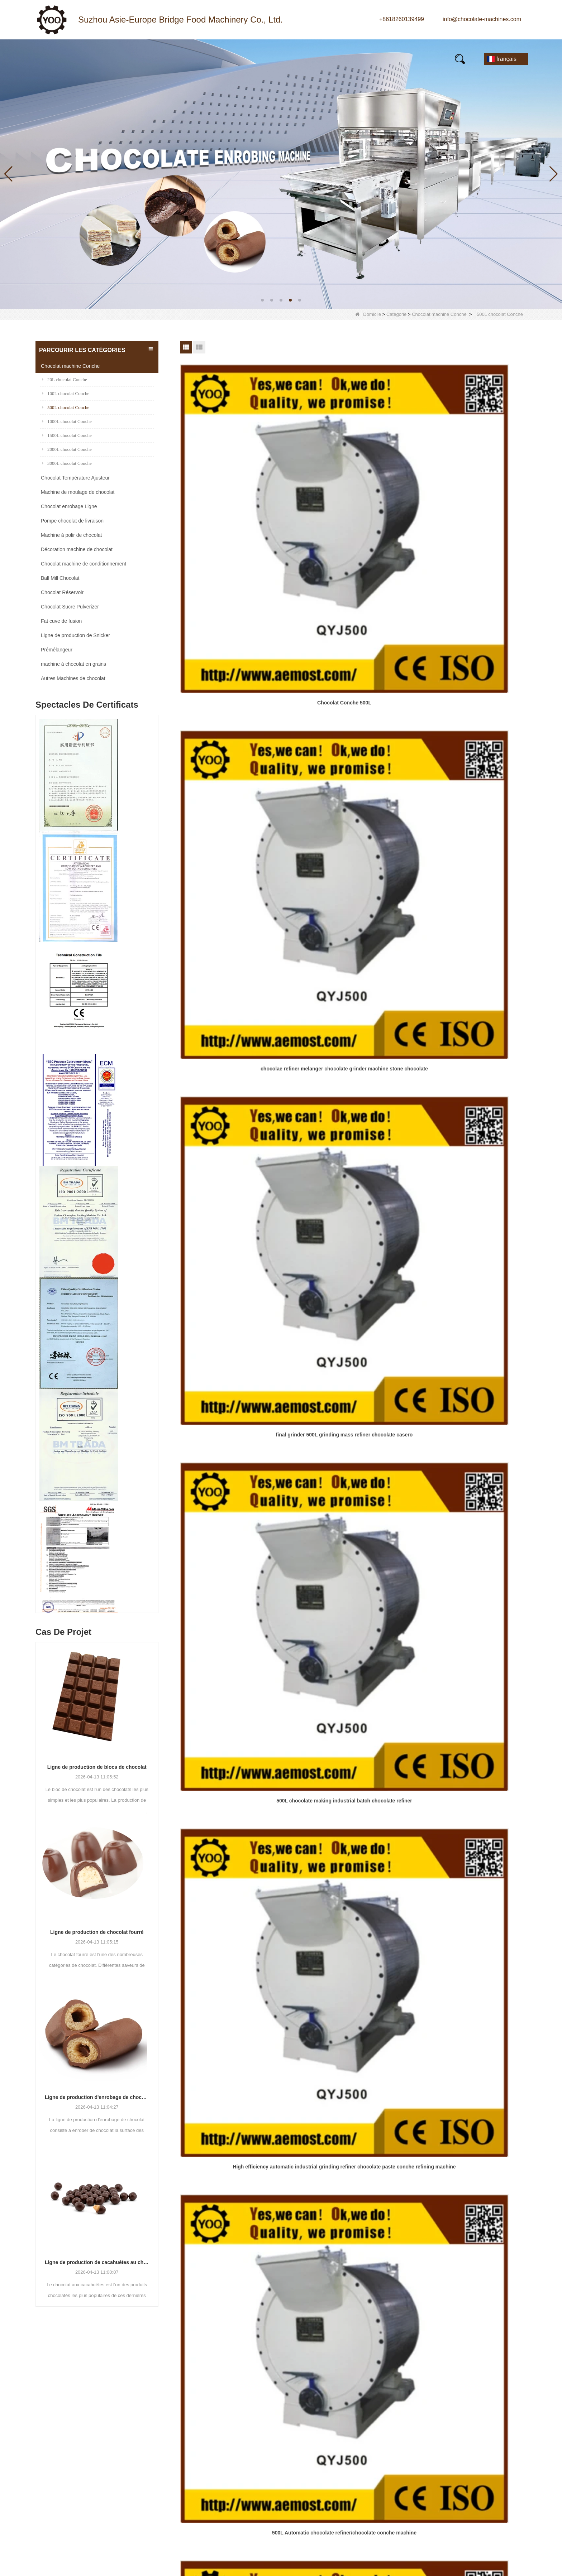 Image resolution: width=562 pixels, height=2576 pixels. What do you see at coordinates (234, 784) in the screenshot?
I see `Fully Automatic 500L Chocolate Manufacturing Machine for Sale with Ce` at bounding box center [234, 784].